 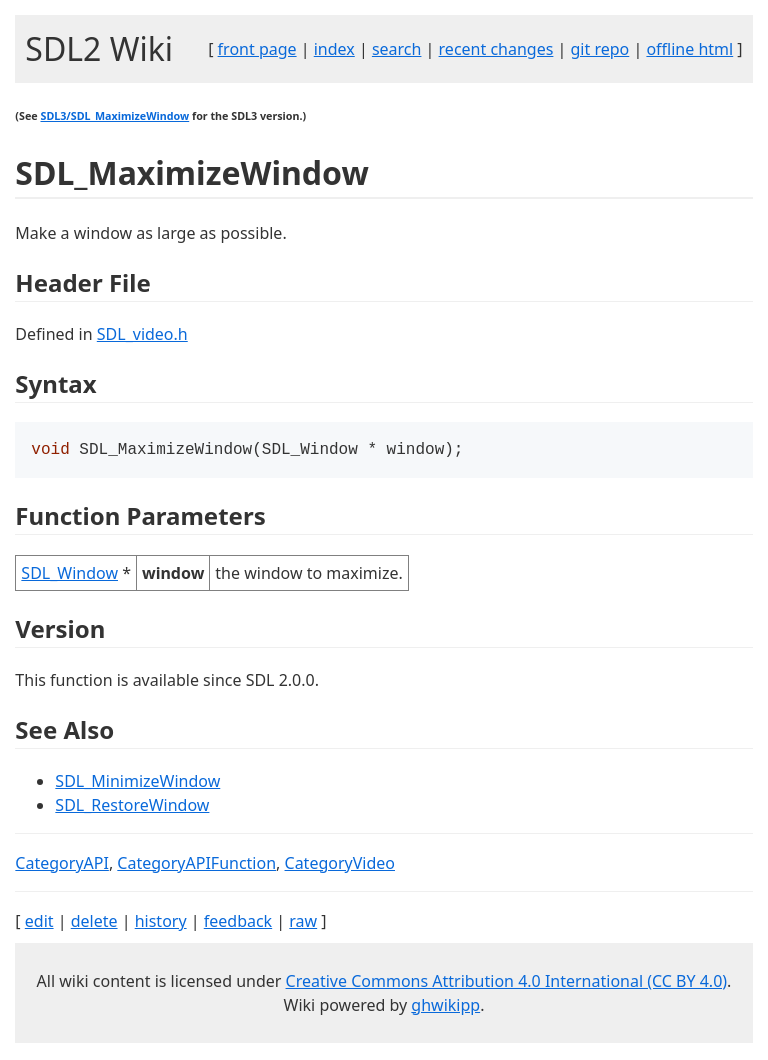 What do you see at coordinates (257, 49) in the screenshot?
I see `front page` at bounding box center [257, 49].